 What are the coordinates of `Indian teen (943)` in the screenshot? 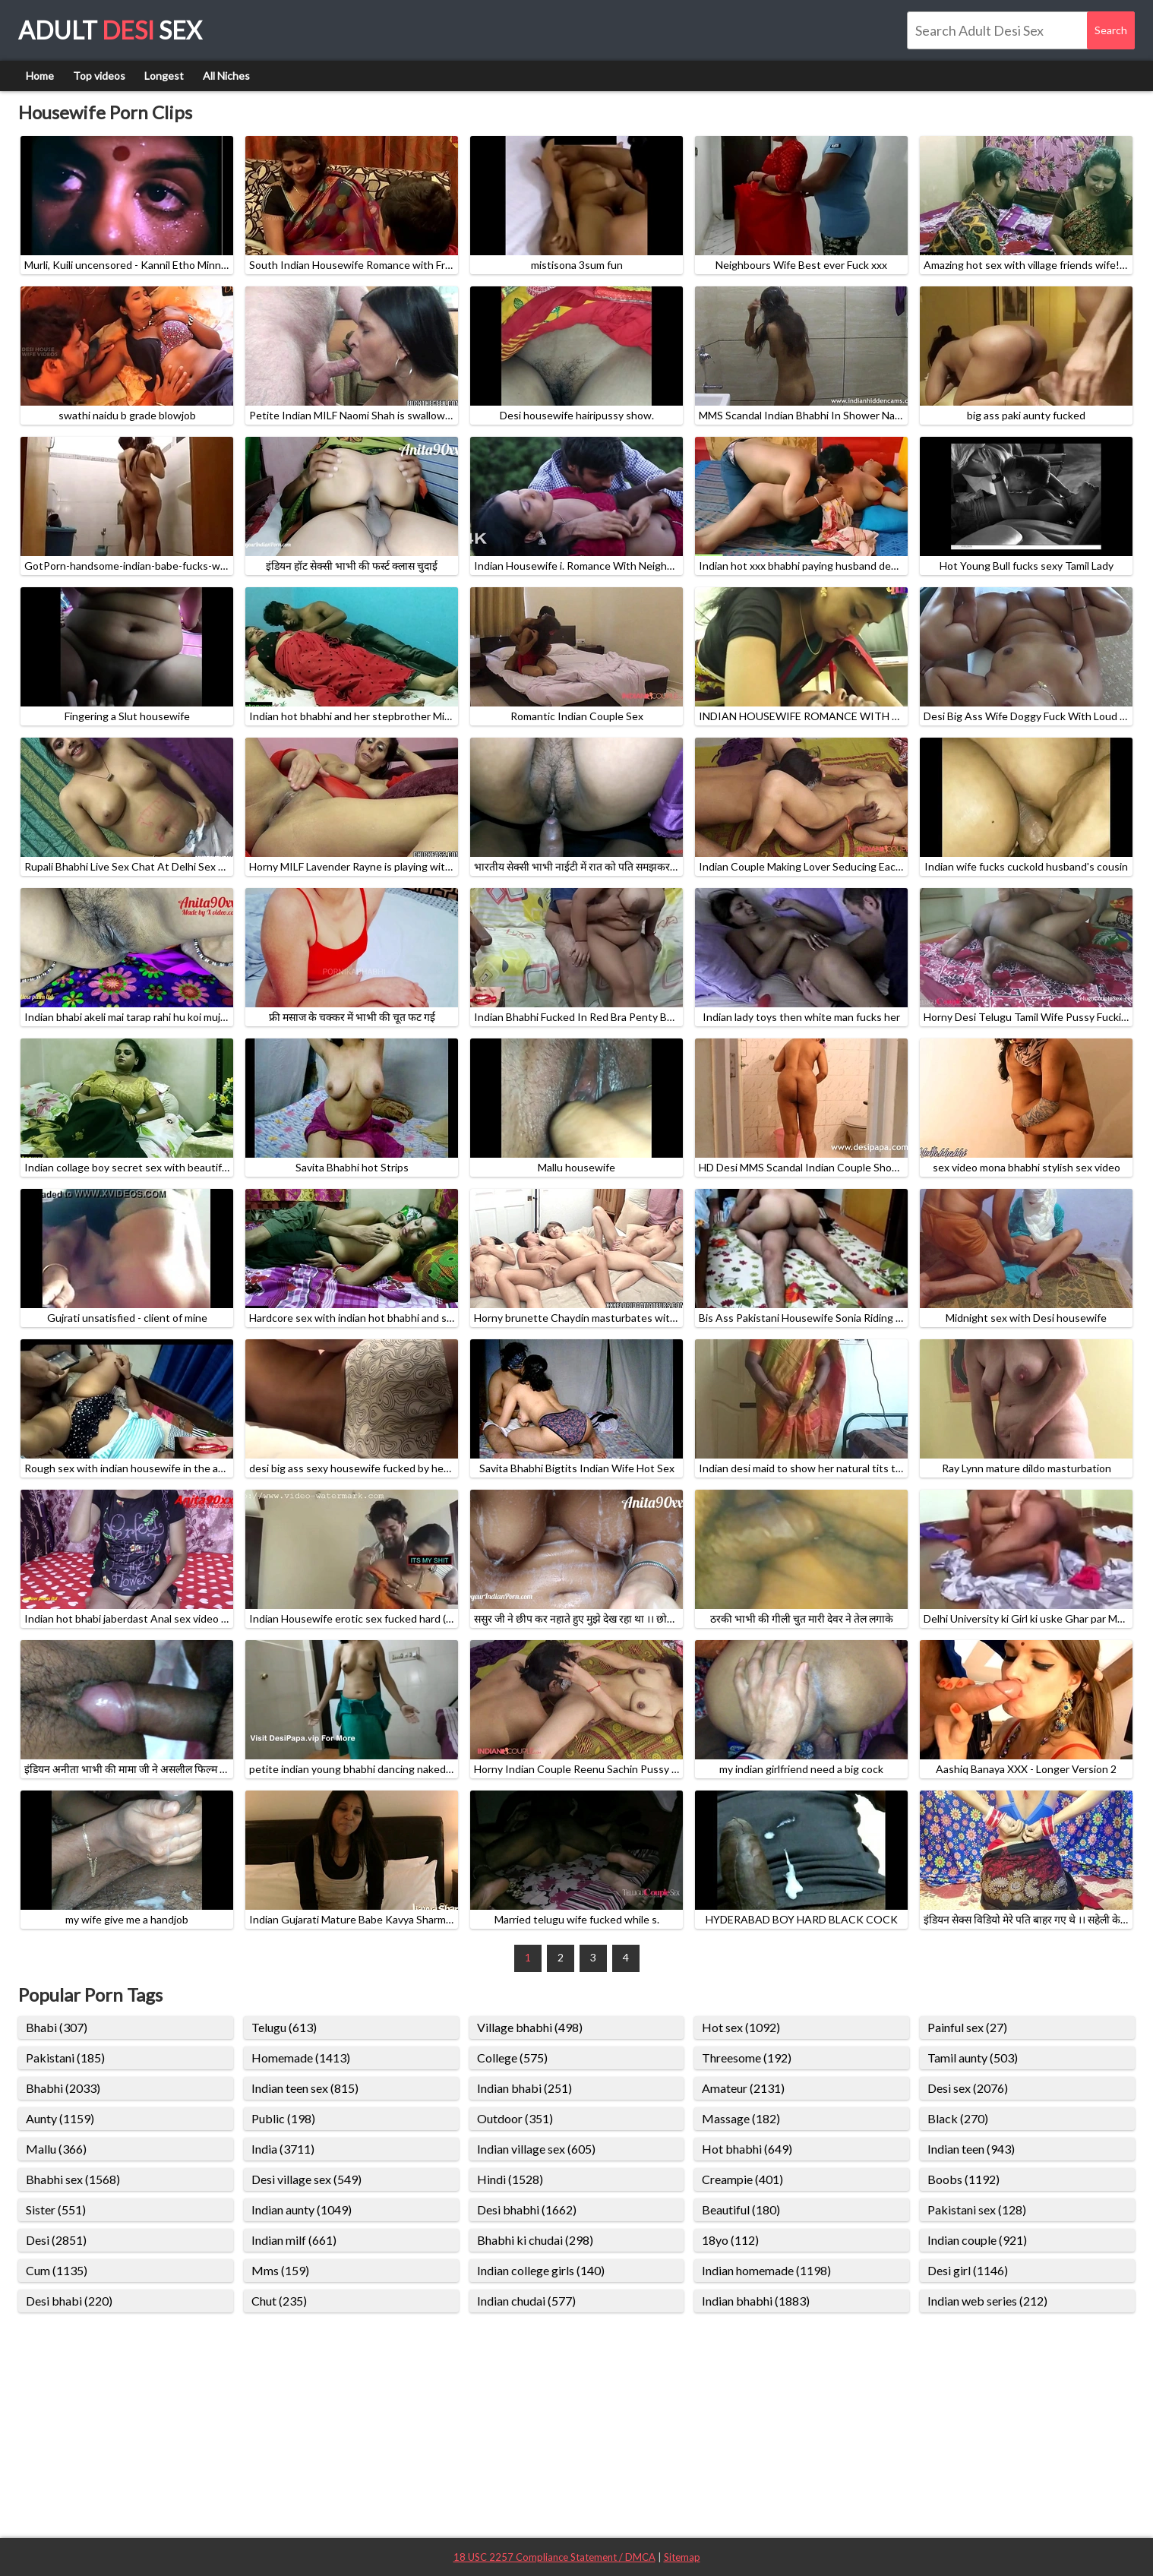 It's located at (971, 2148).